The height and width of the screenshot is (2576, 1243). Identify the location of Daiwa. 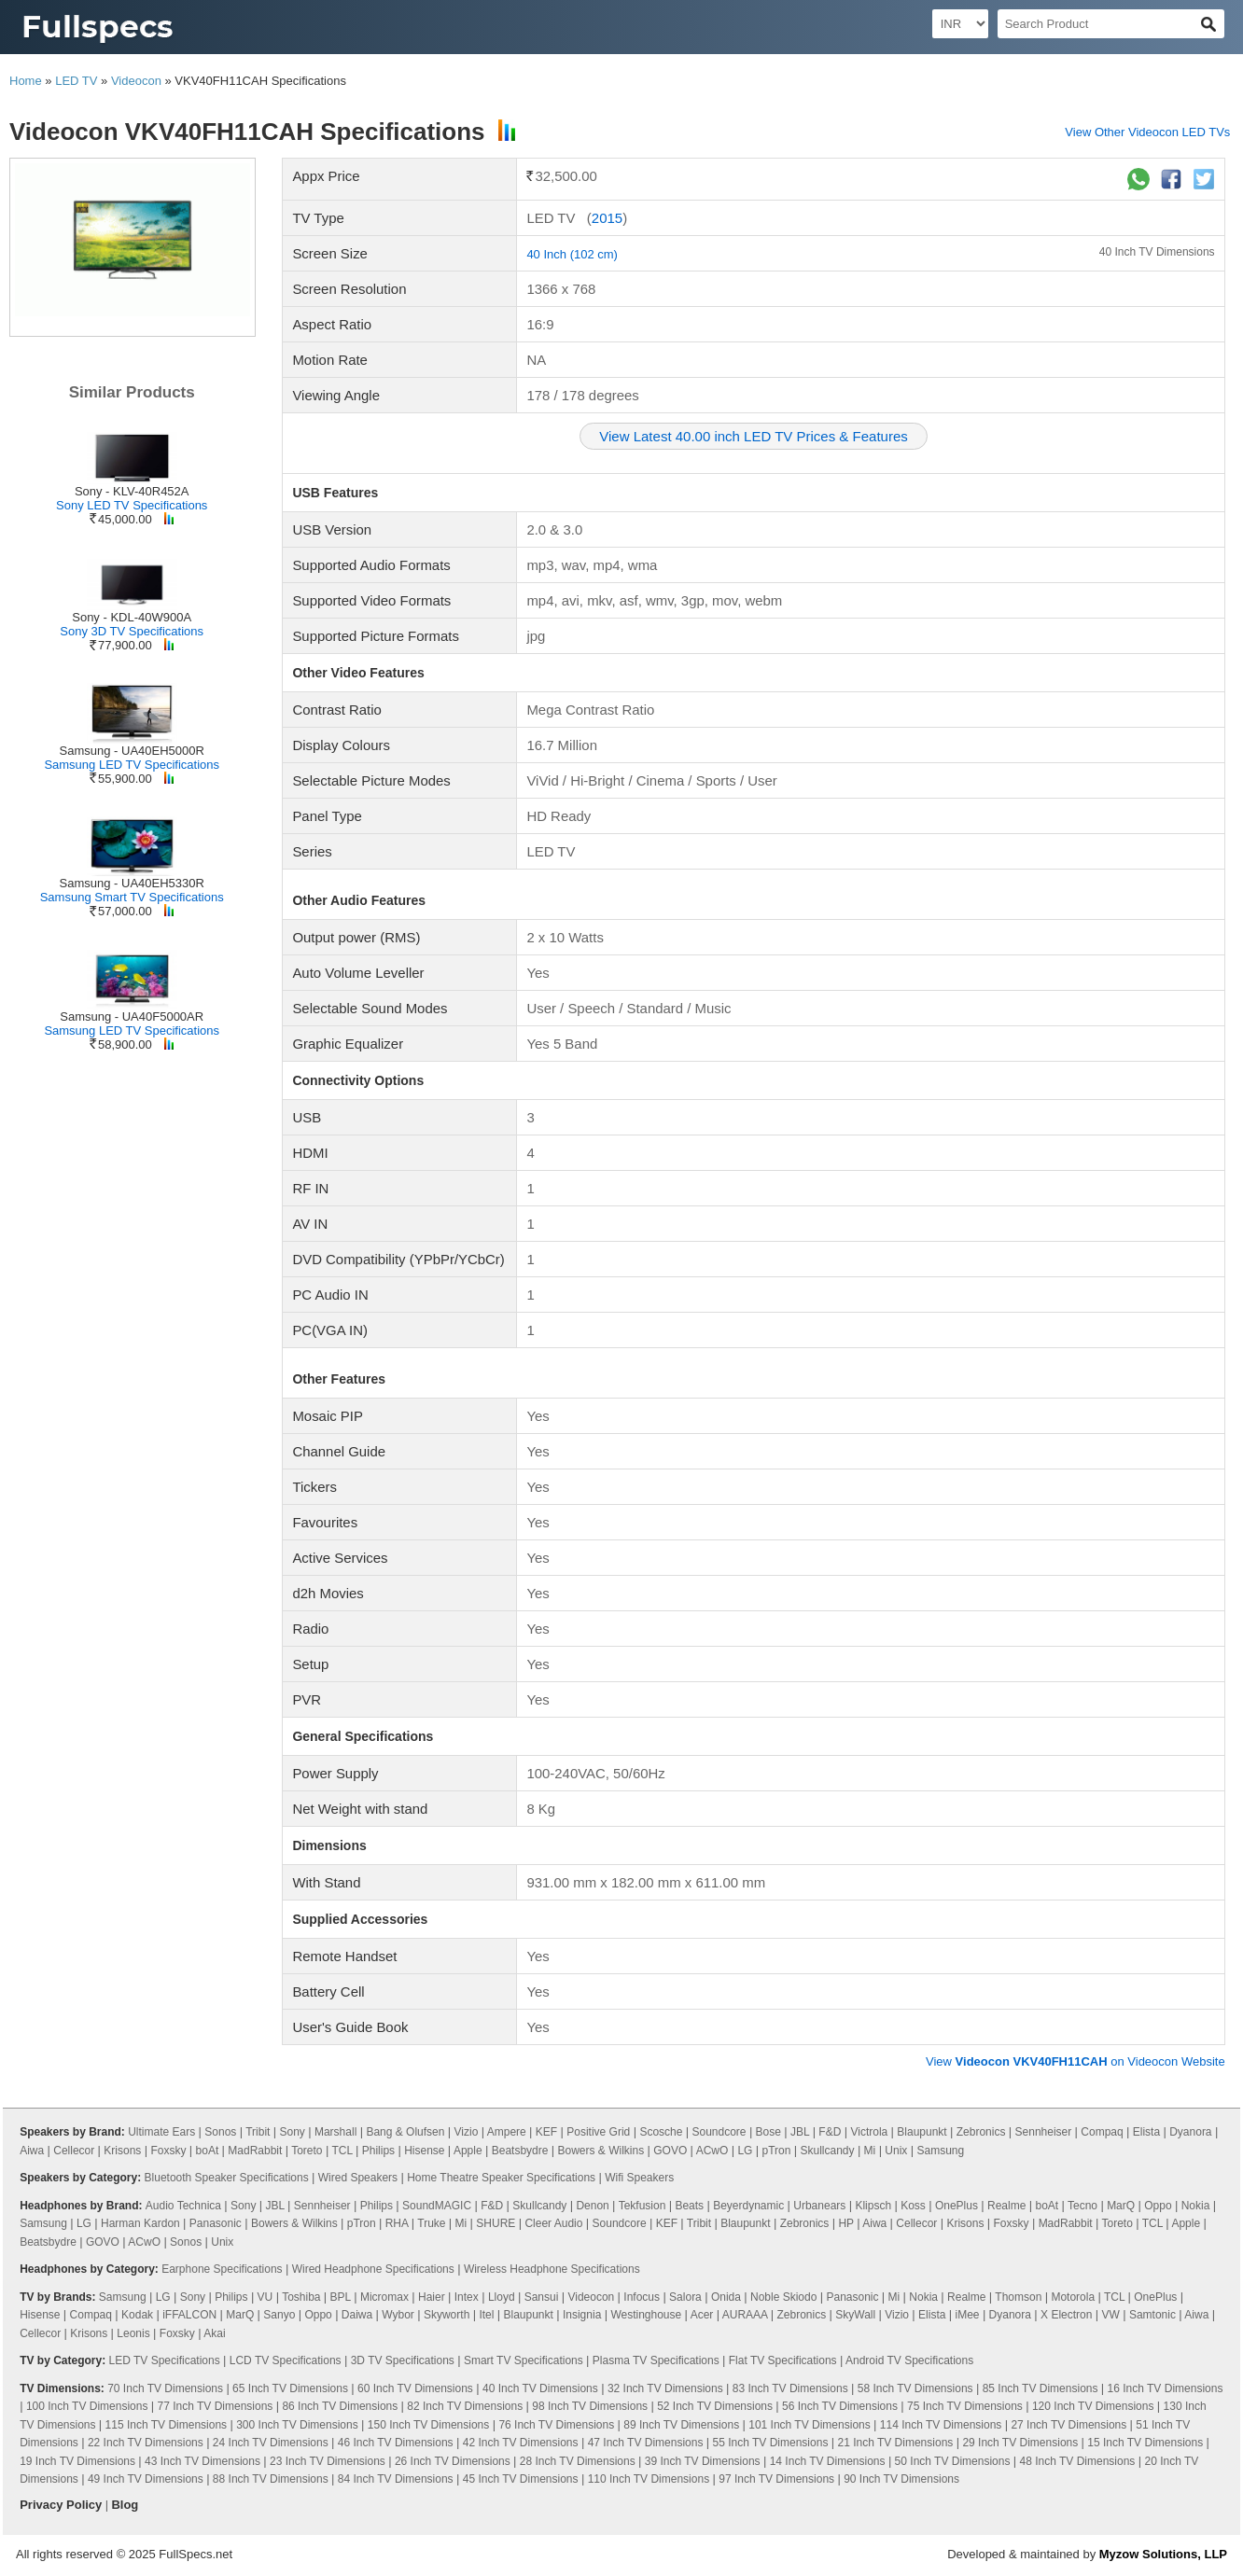
(357, 2314).